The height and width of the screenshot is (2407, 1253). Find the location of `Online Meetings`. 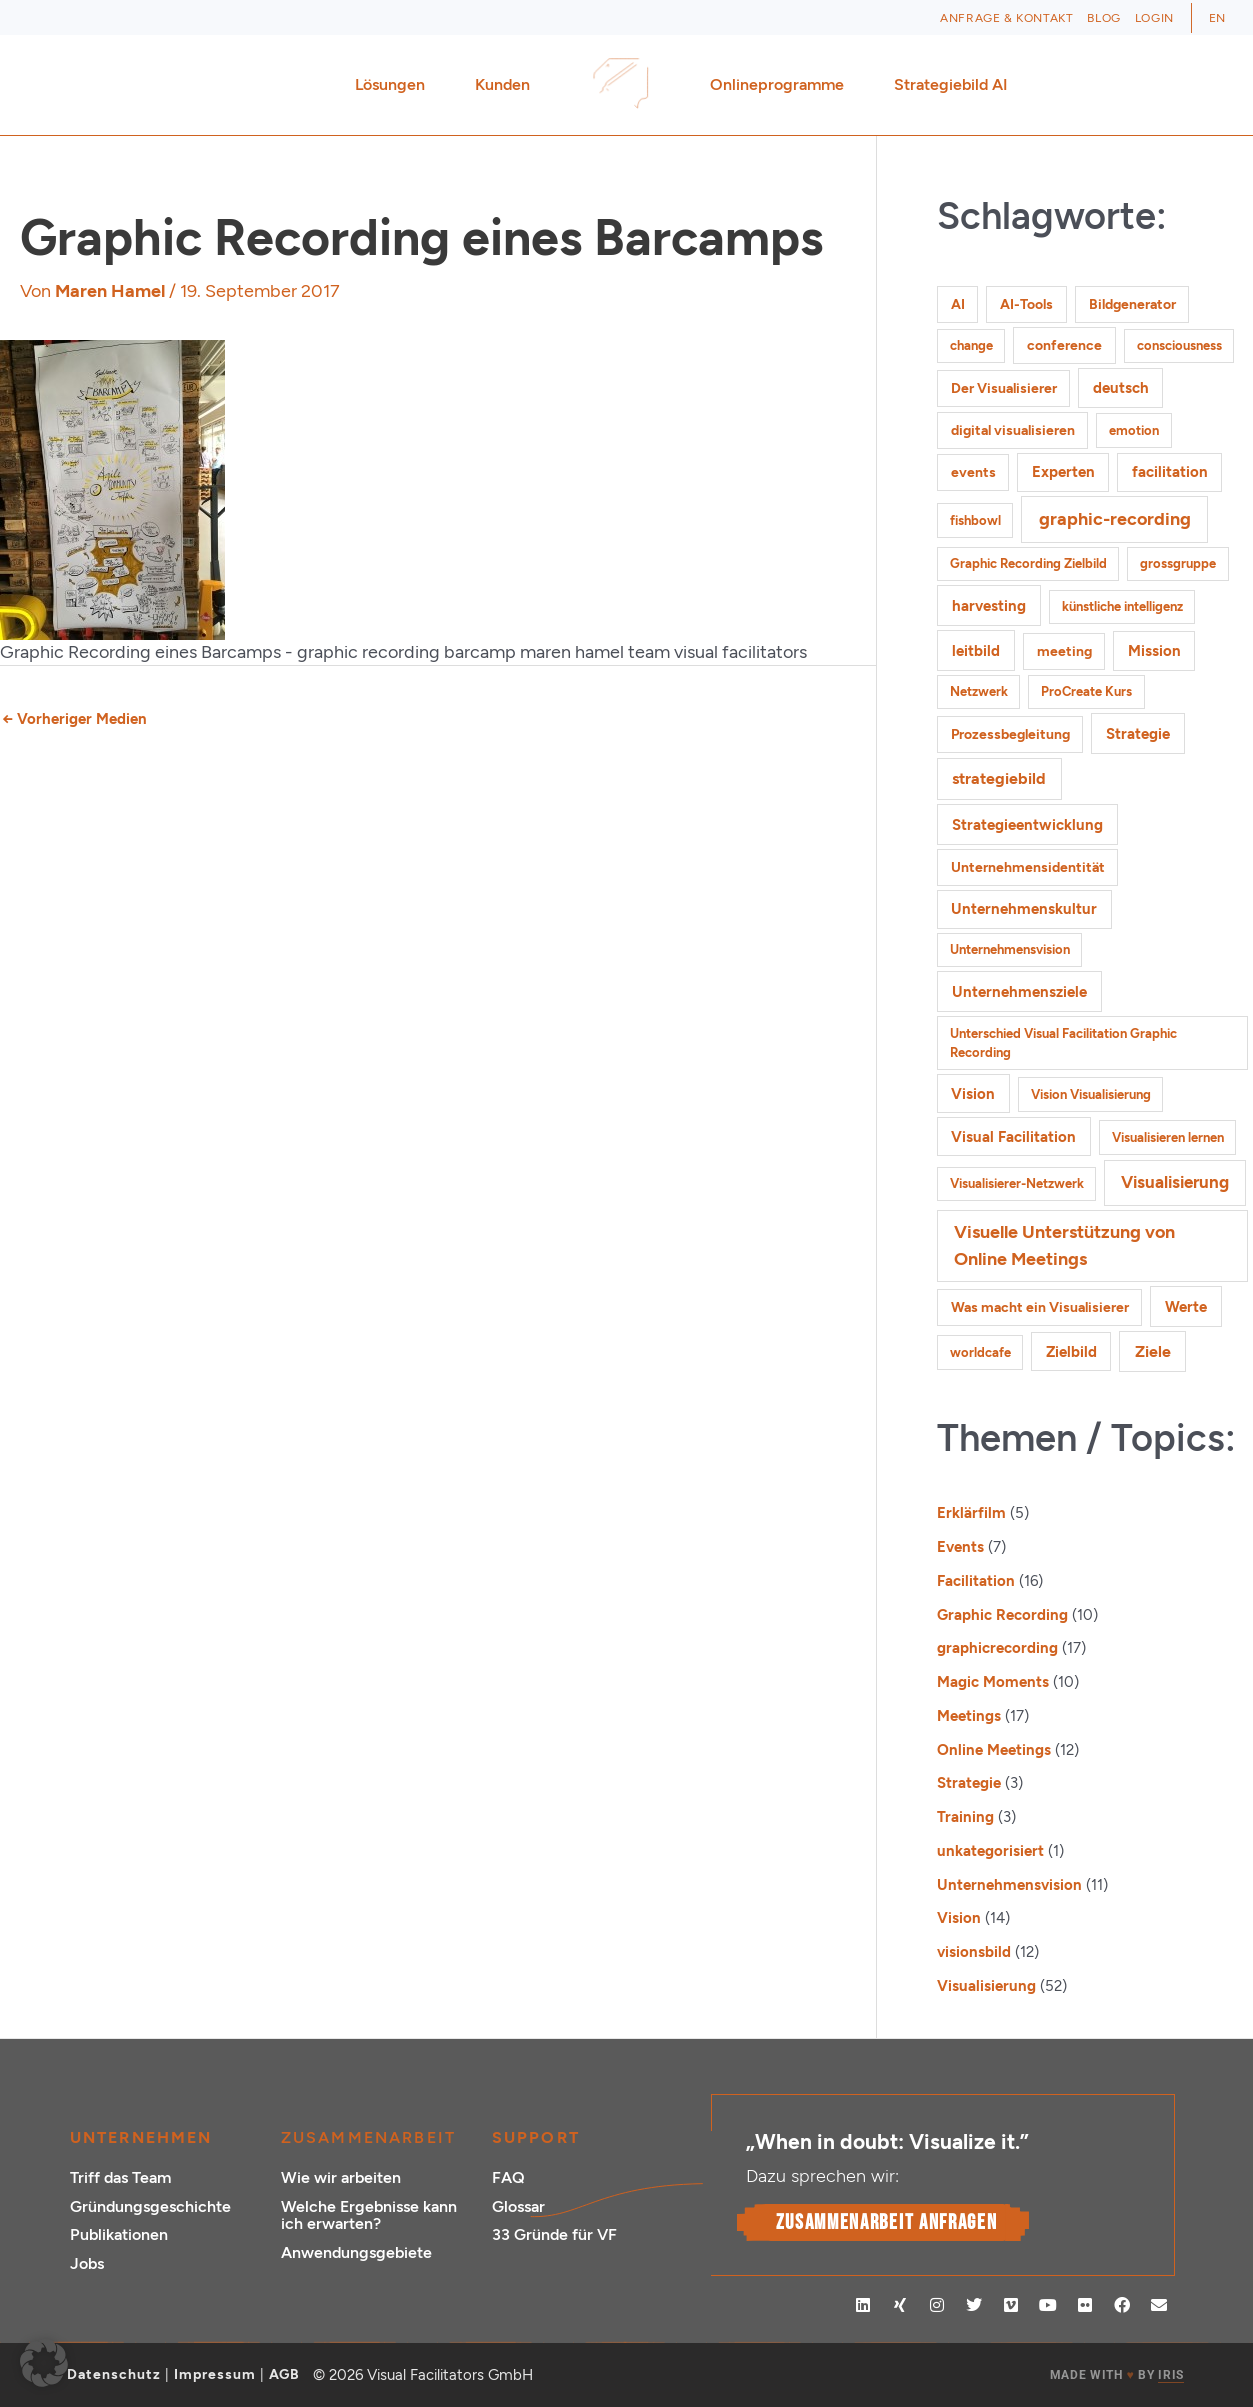

Online Meetings is located at coordinates (994, 1750).